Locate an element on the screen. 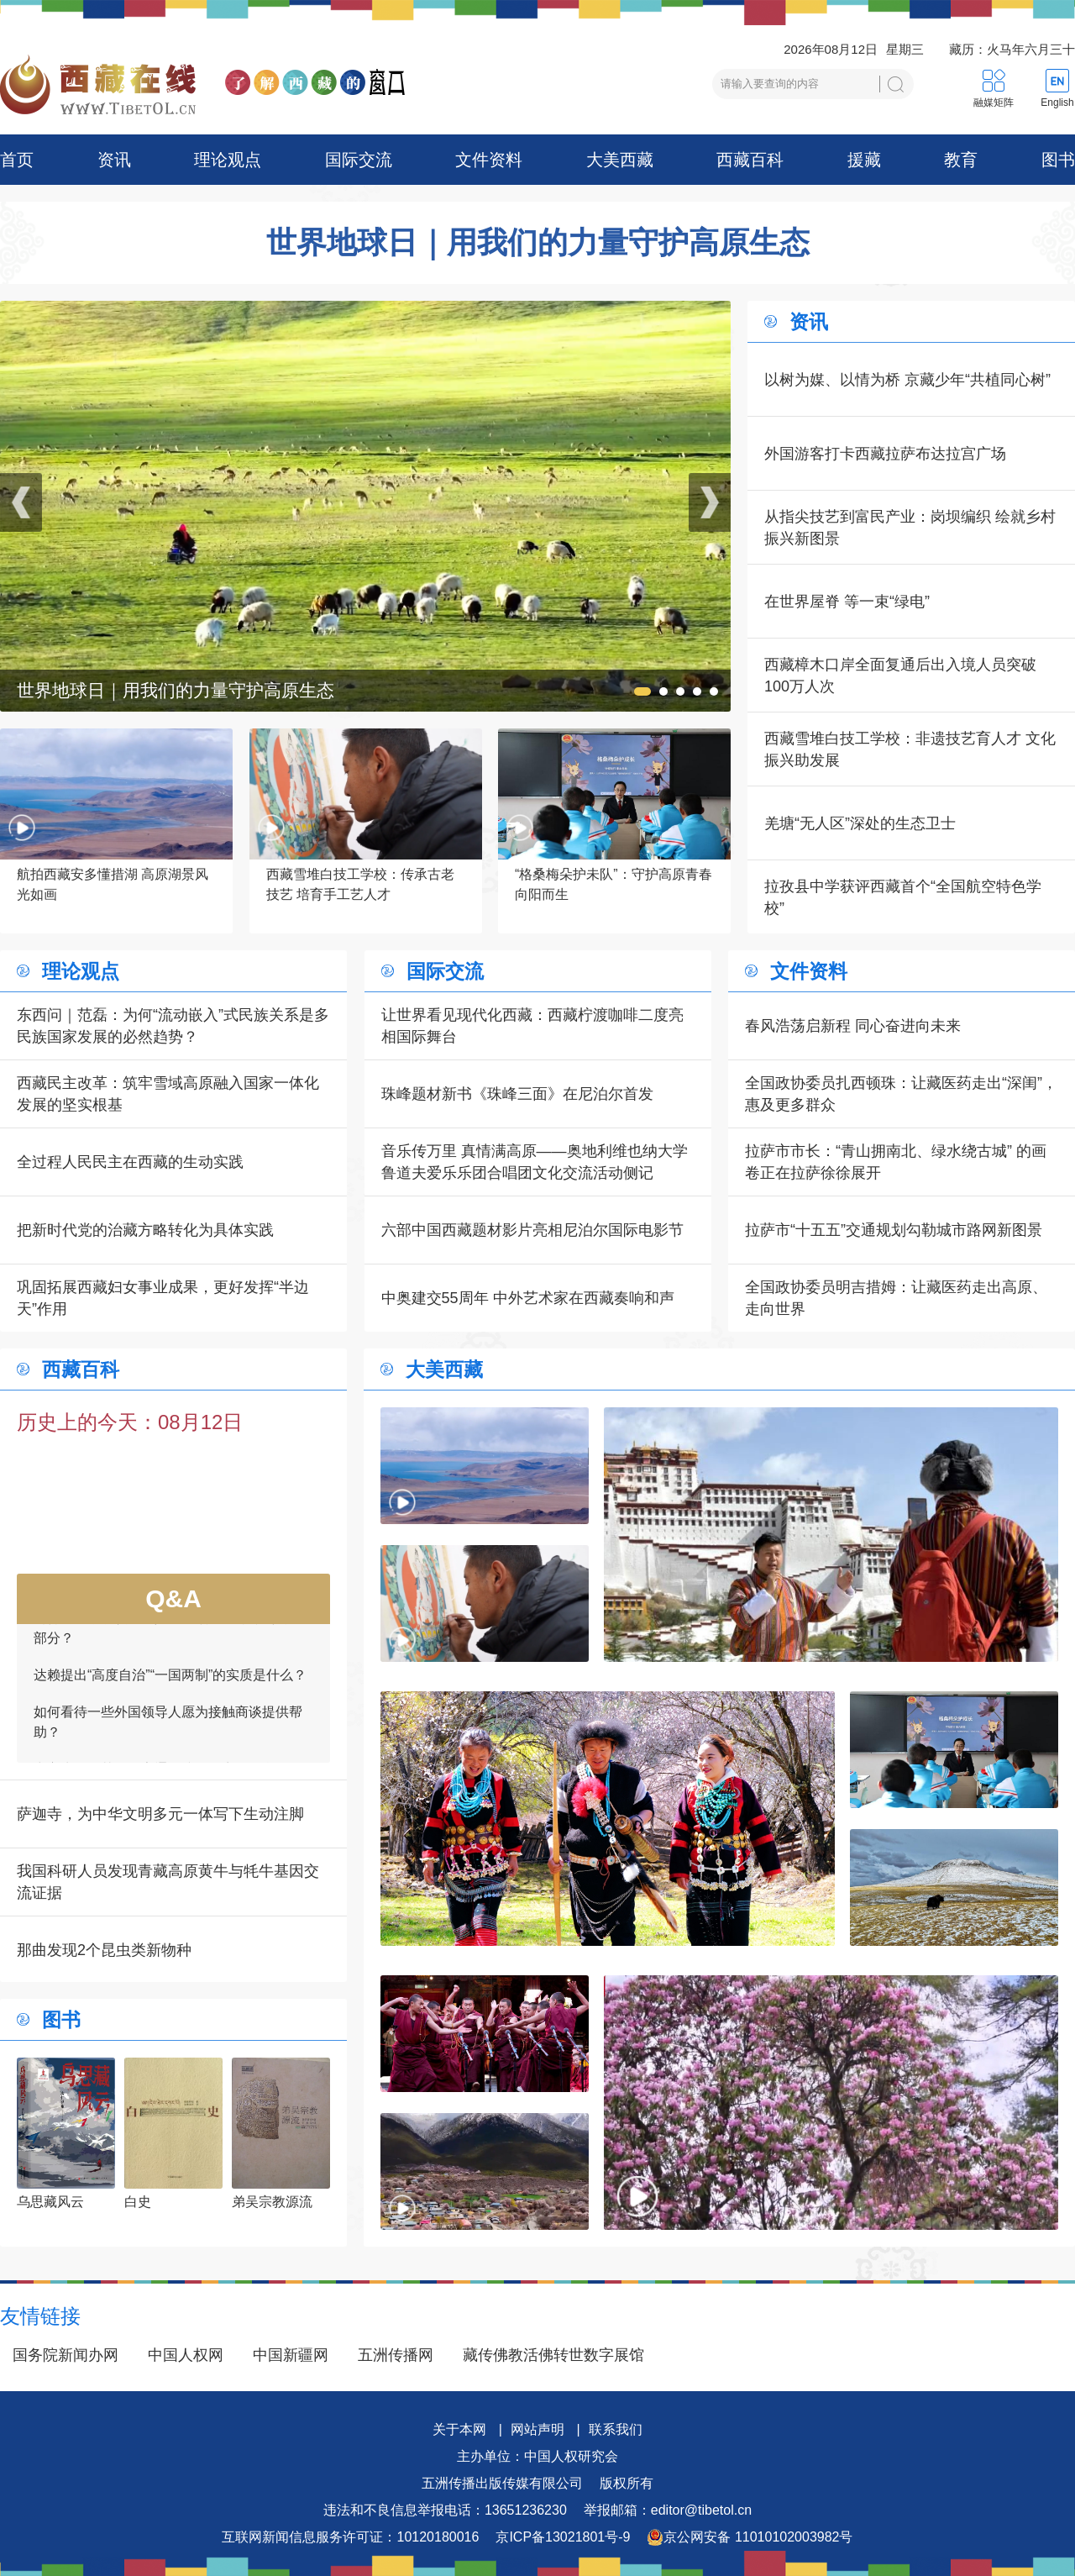 Image resolution: width=1075 pixels, height=2576 pixels. 援藏 is located at coordinates (864, 159).